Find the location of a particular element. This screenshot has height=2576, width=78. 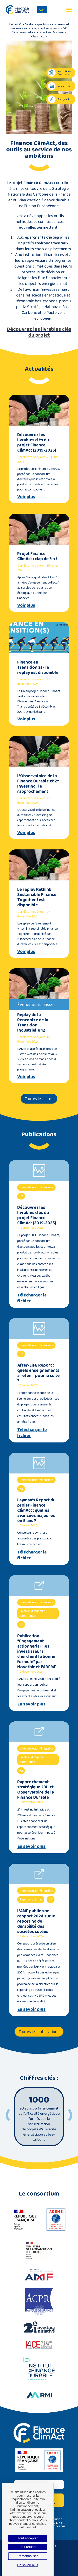

En savoir plus is located at coordinates (31, 1704).